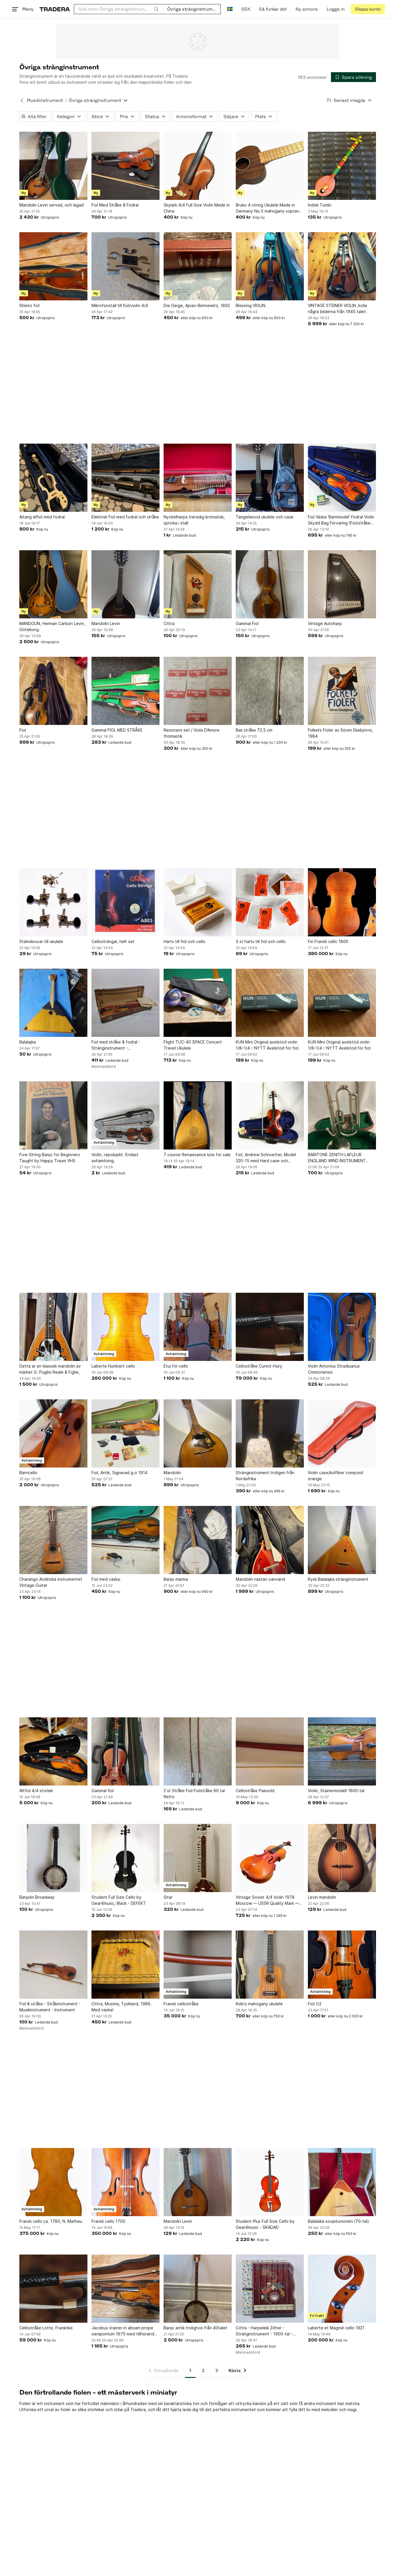 This screenshot has width=395, height=2576. Describe the element at coordinates (334, 1369) in the screenshot. I see `Violin Antonius Stradiuarius Cremonensis` at that location.